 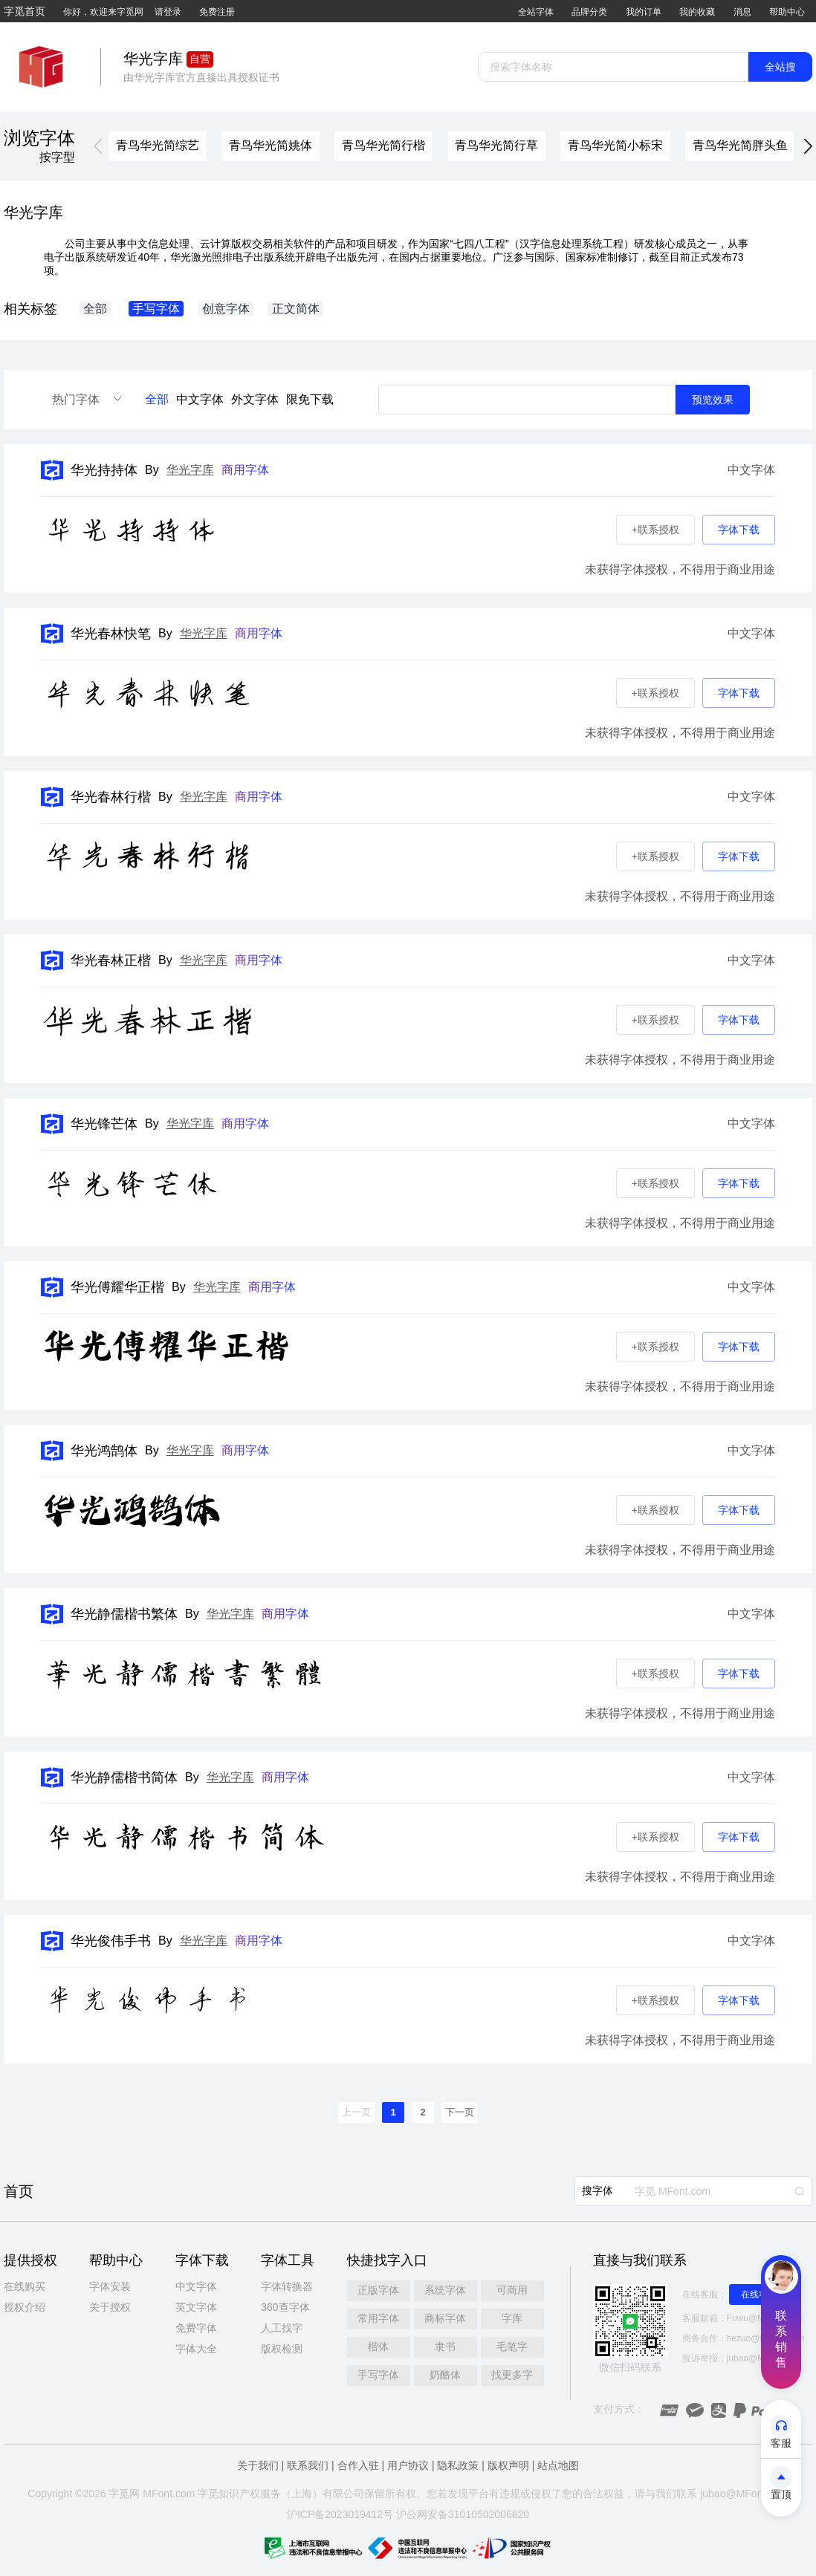 I want to click on 字库, so click(x=512, y=2318).